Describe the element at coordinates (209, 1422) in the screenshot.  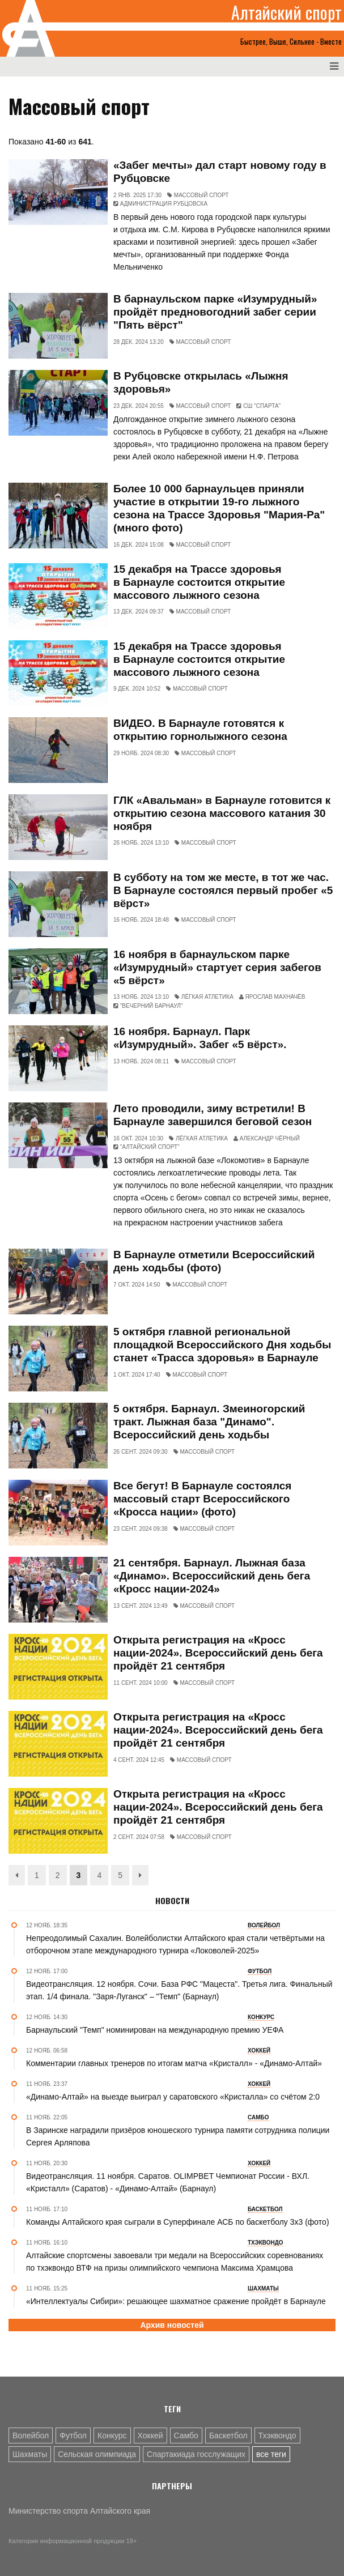
I see `5 октября. Барнаул. Змеиногорский тракт. Лыжная база "Динамо". Всероссийский день ходьбы` at that location.